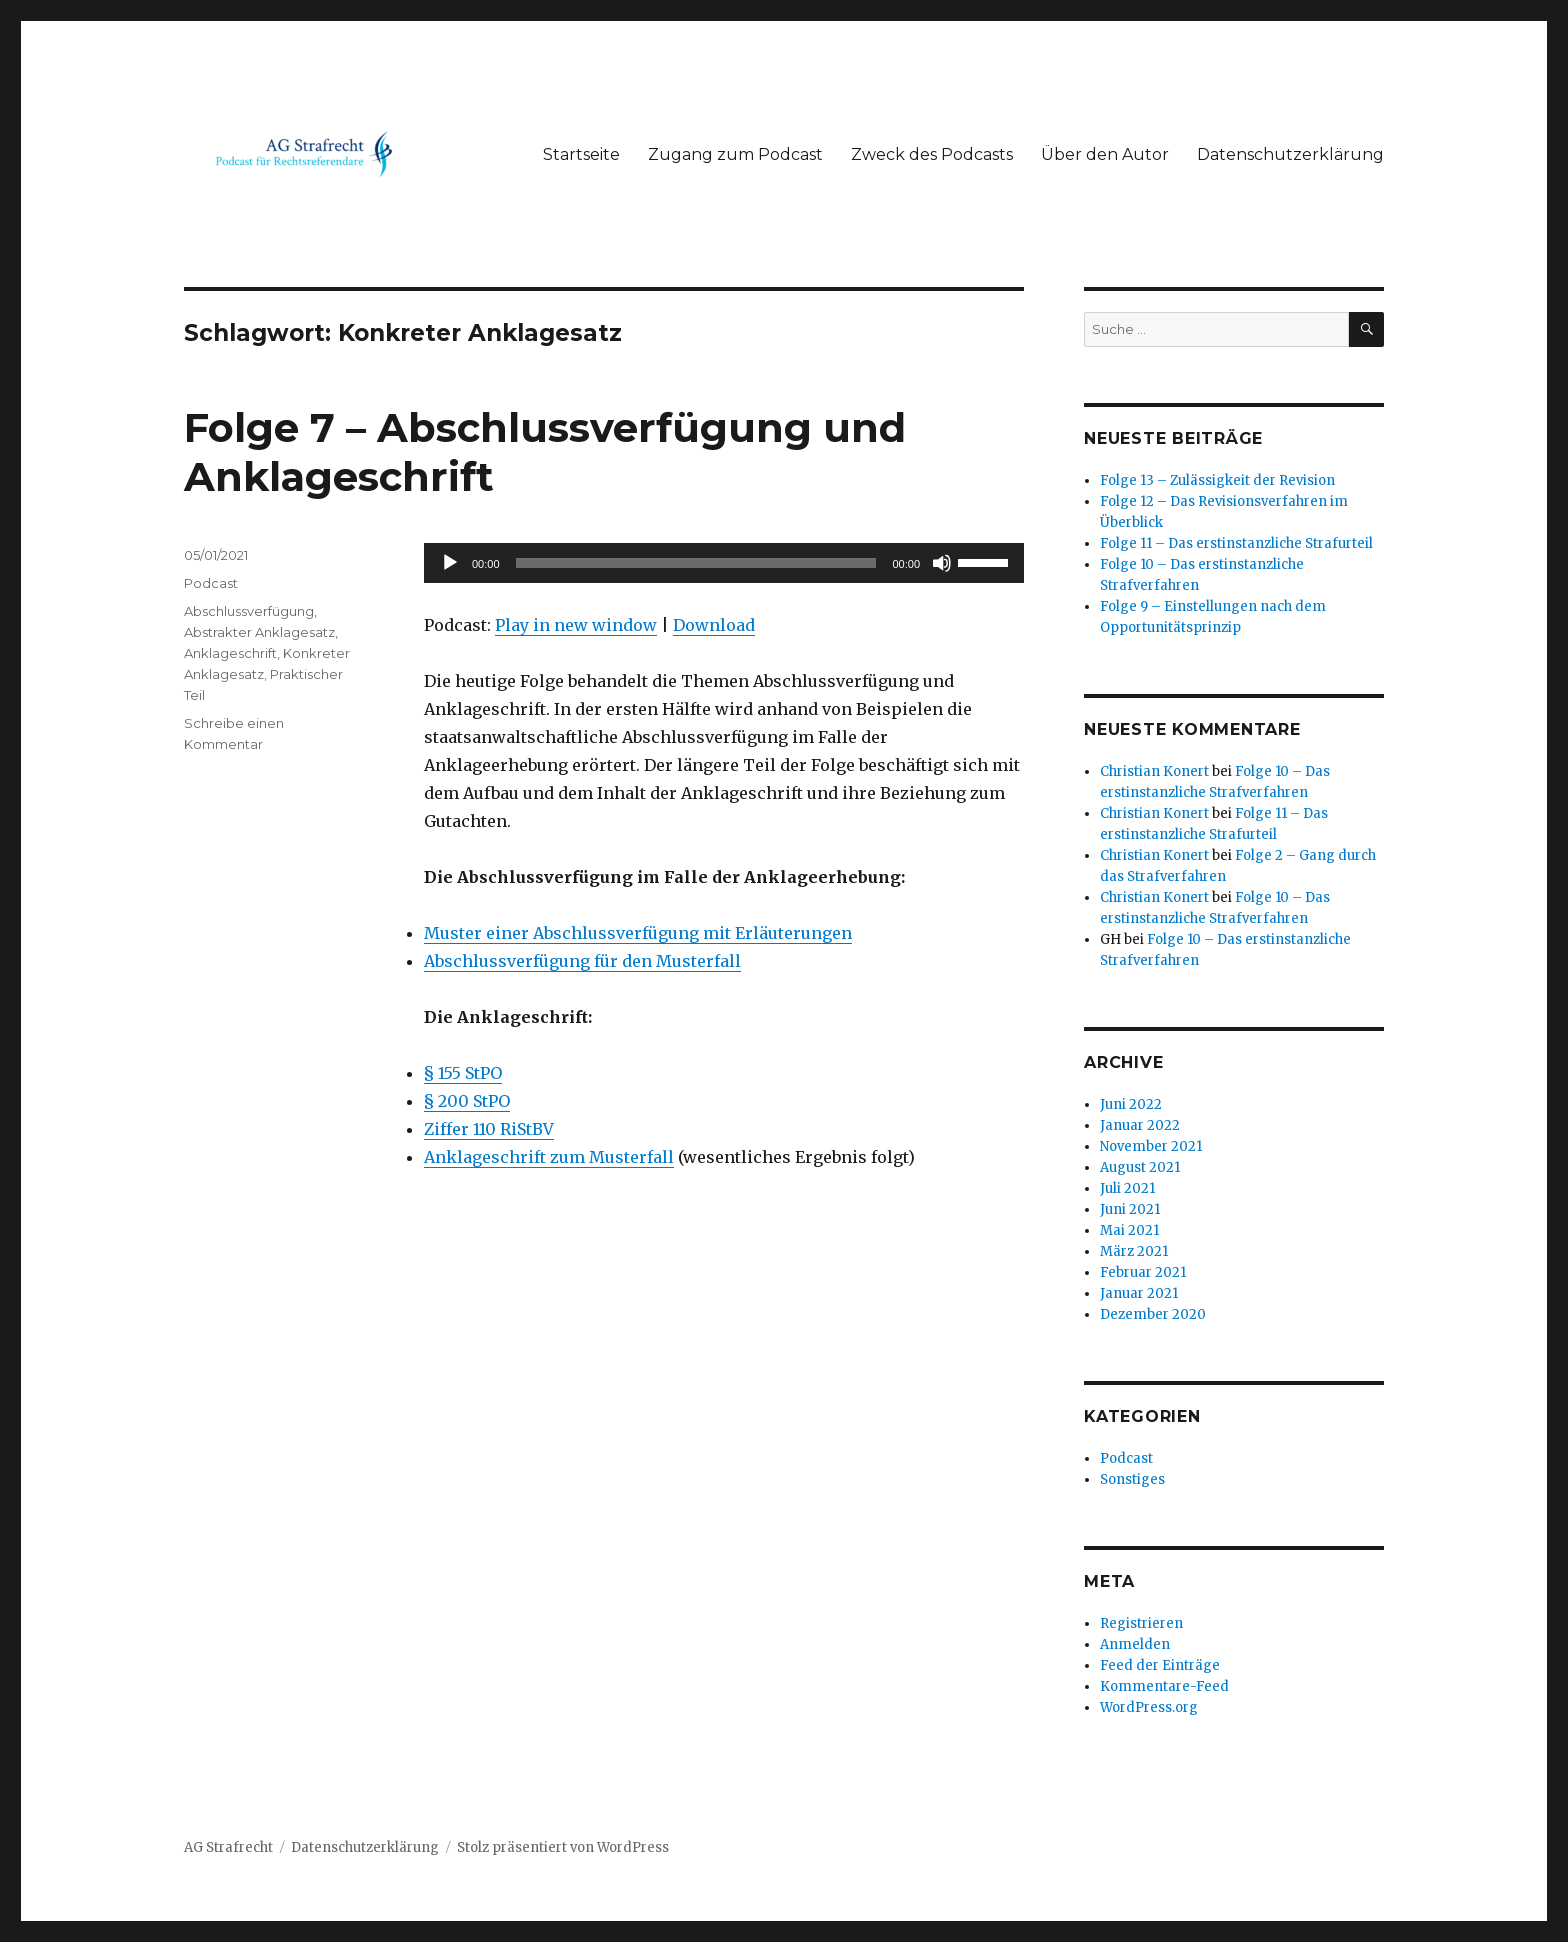 The height and width of the screenshot is (1942, 1568). What do you see at coordinates (467, 1101) in the screenshot?
I see `§ 200 StPO` at bounding box center [467, 1101].